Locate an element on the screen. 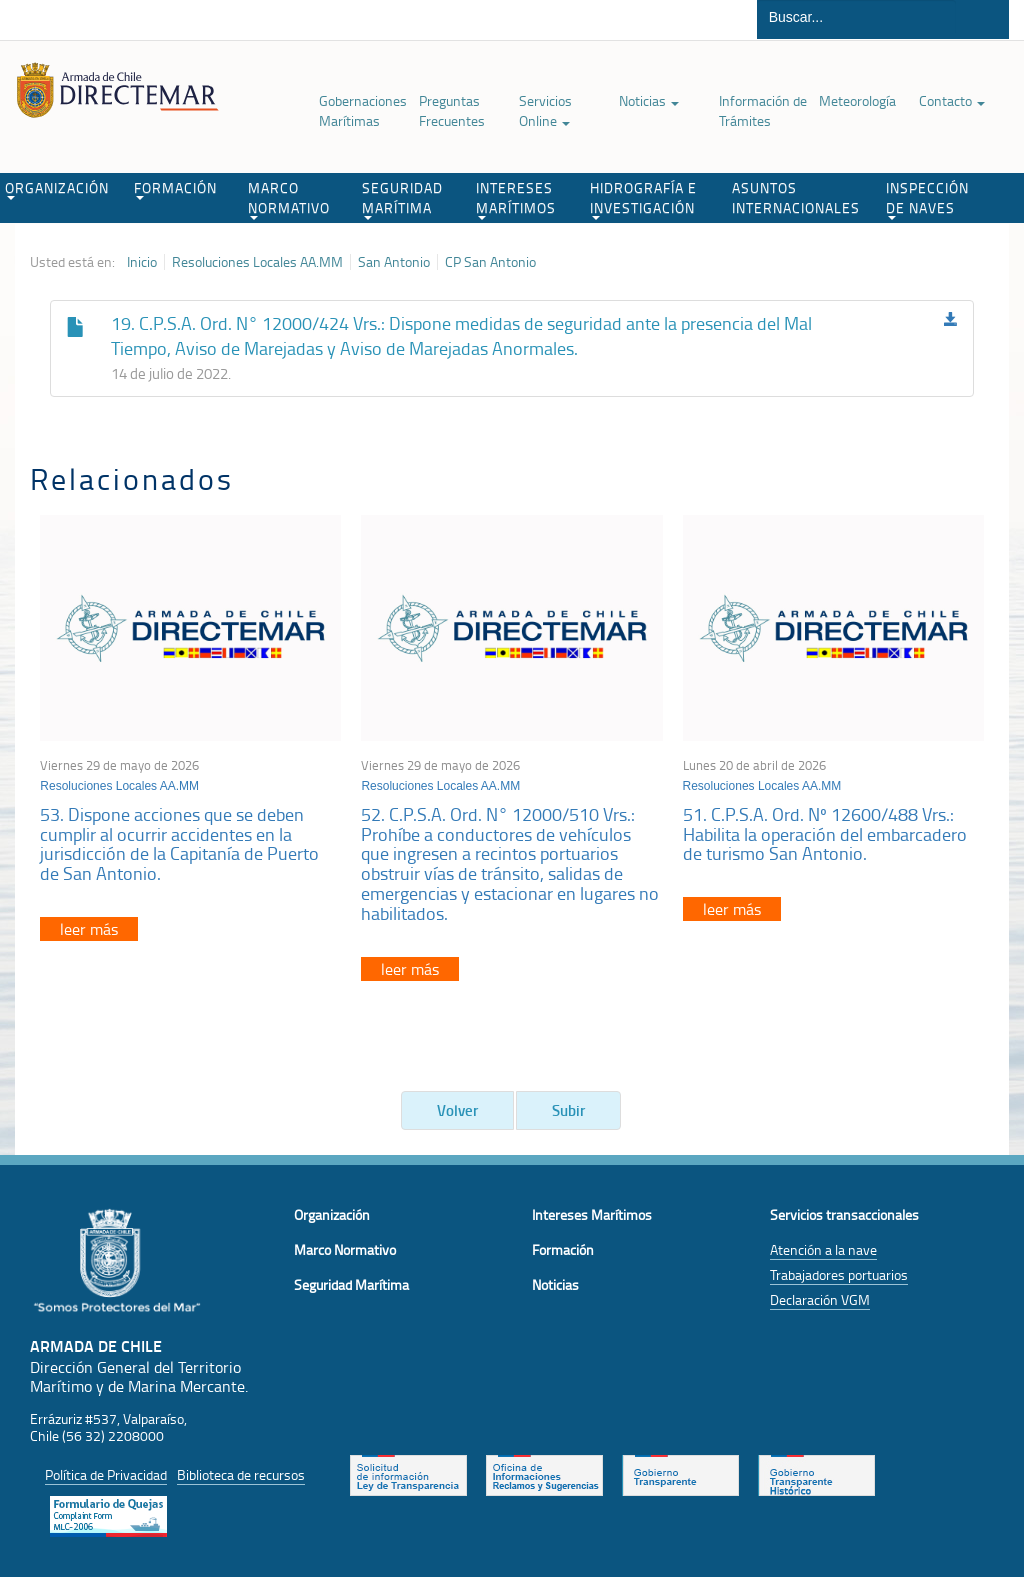 Image resolution: width=1024 pixels, height=1577 pixels. INTERESES MARÍTIMOS [button] is located at coordinates (516, 199).